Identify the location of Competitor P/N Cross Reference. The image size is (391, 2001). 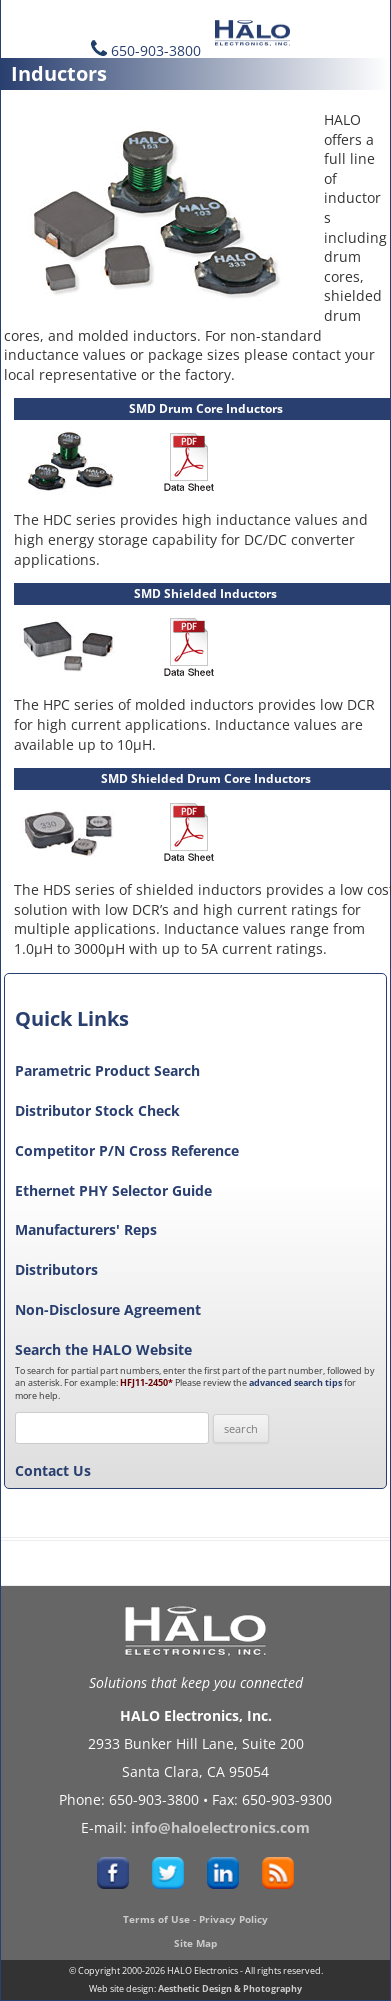
(127, 1150).